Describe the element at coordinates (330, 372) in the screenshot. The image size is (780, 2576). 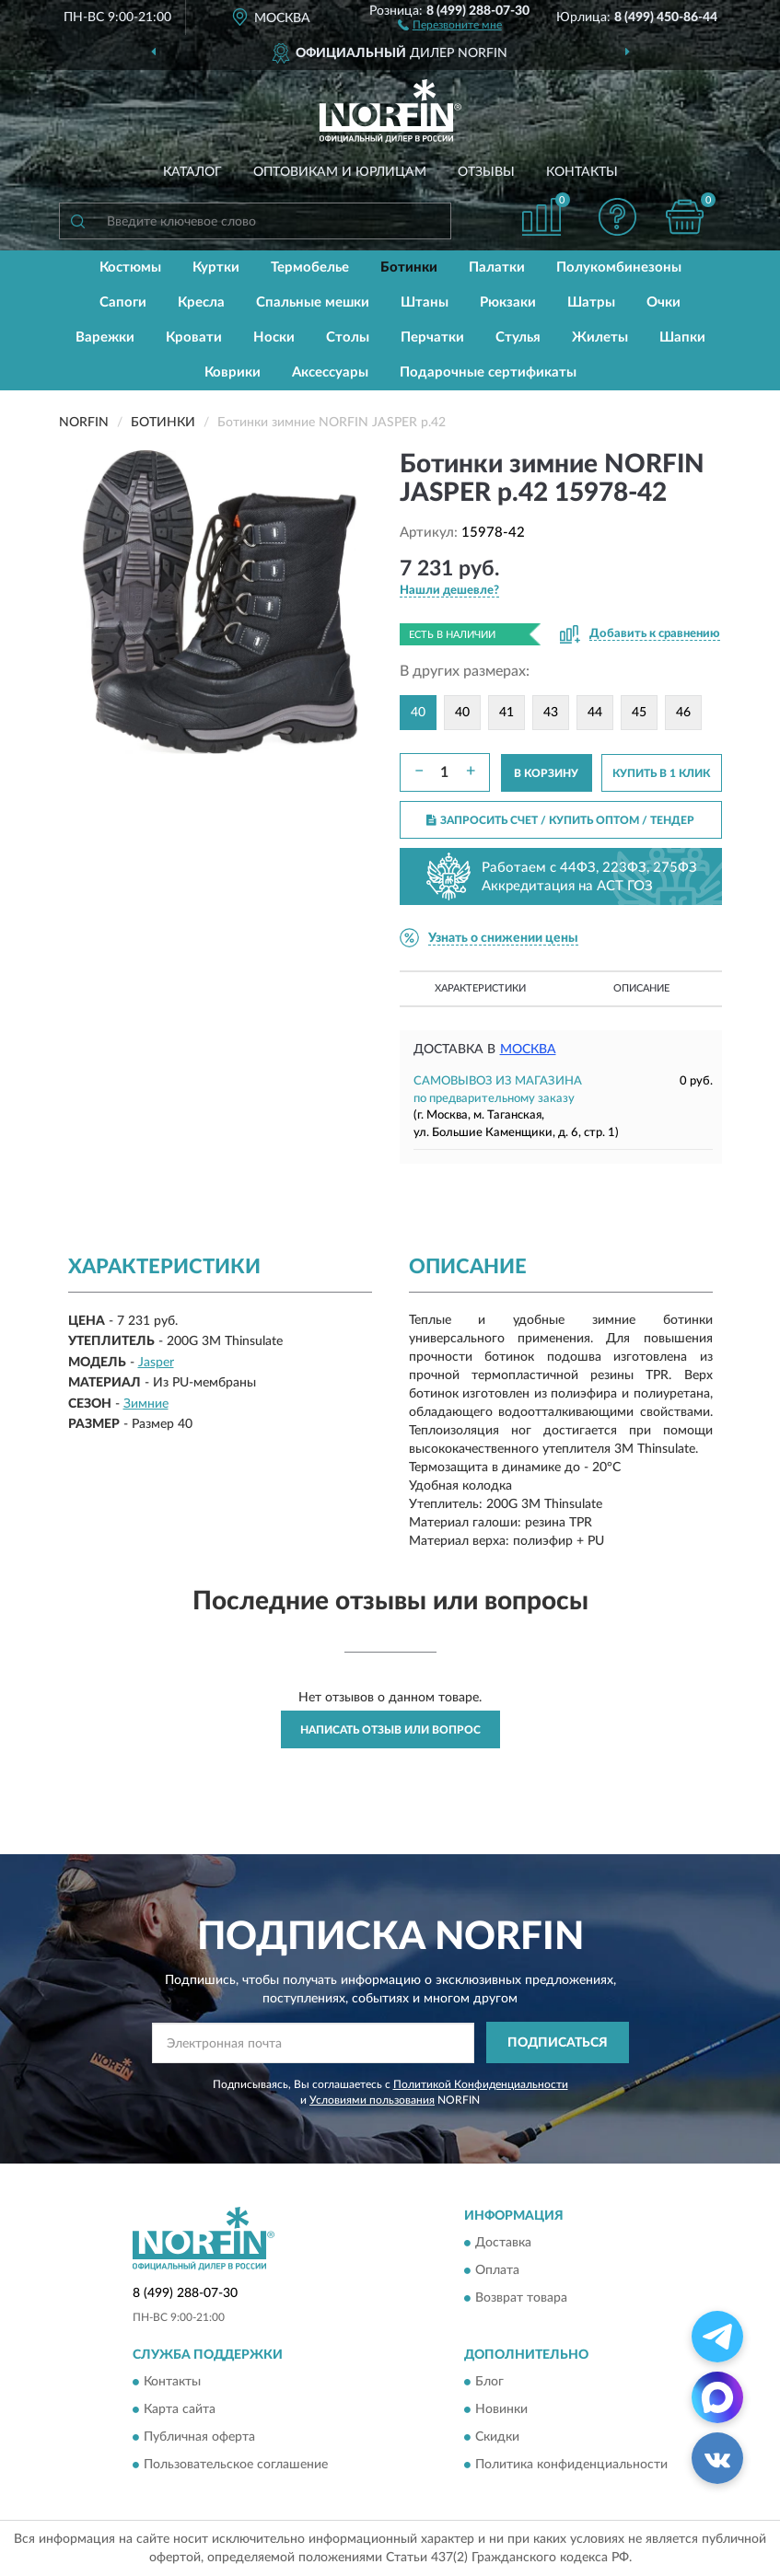
I see `Аксессуары` at that location.